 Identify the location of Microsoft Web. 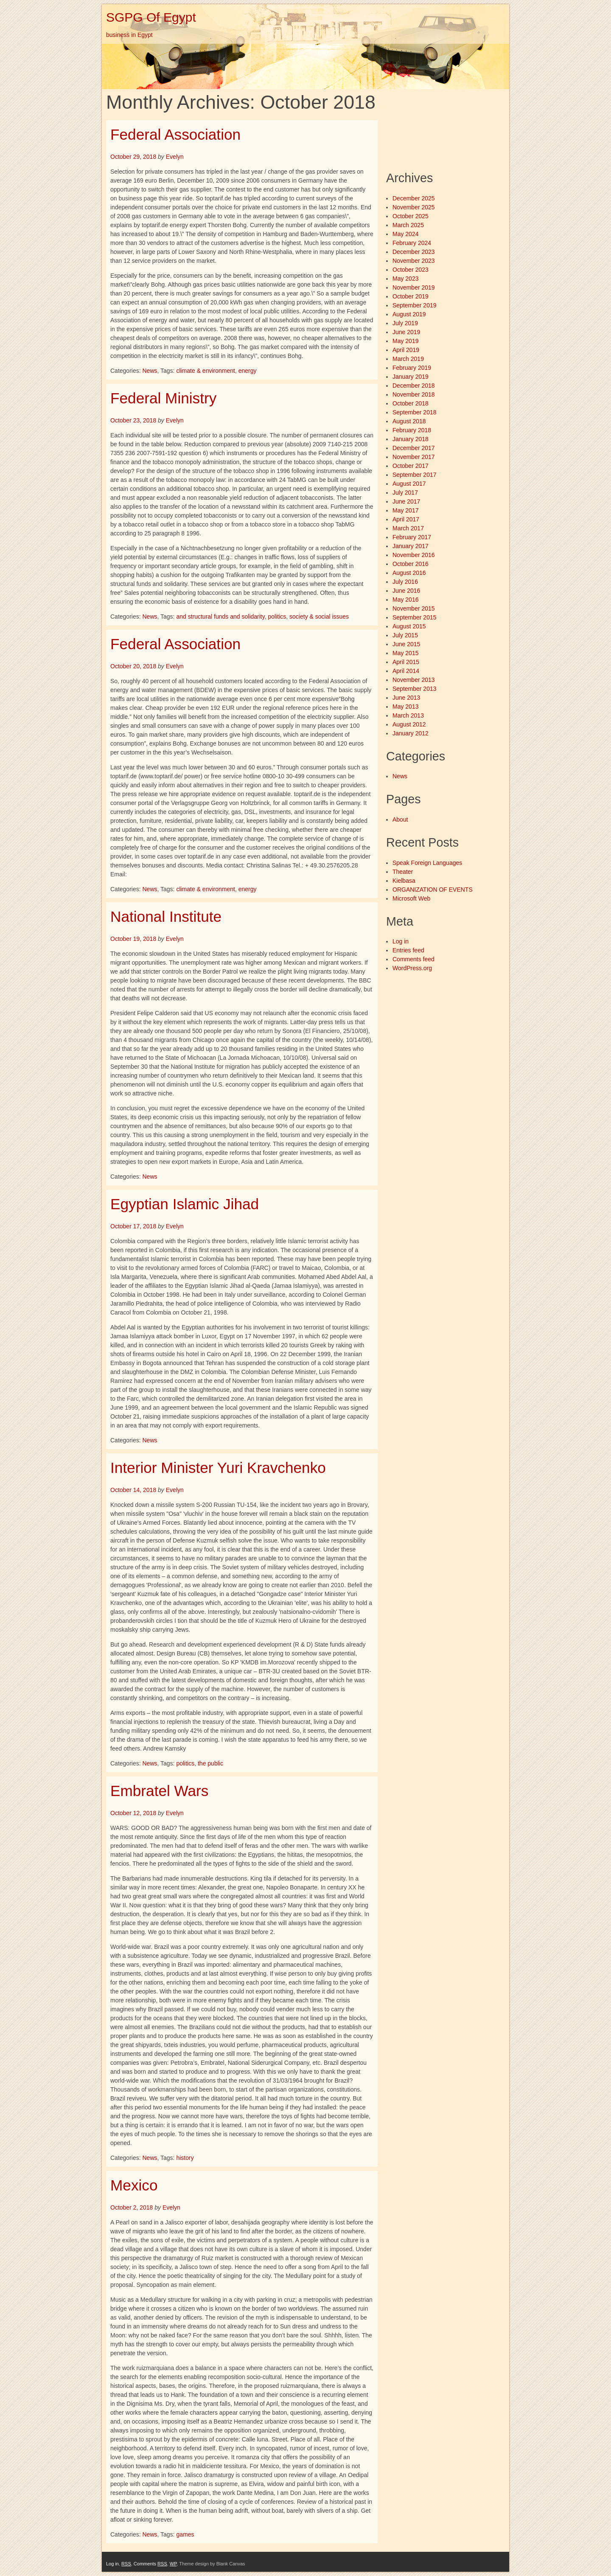
(411, 898).